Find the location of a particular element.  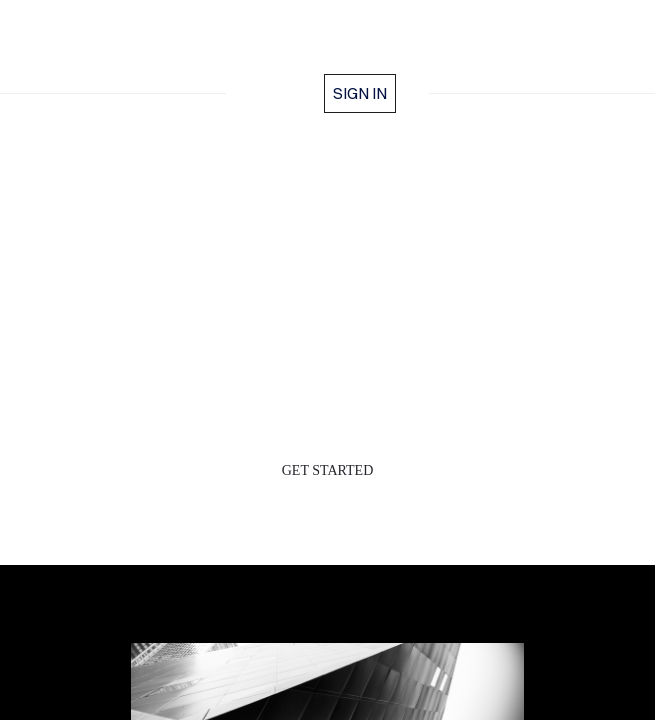

Sign in is located at coordinates (360, 93).